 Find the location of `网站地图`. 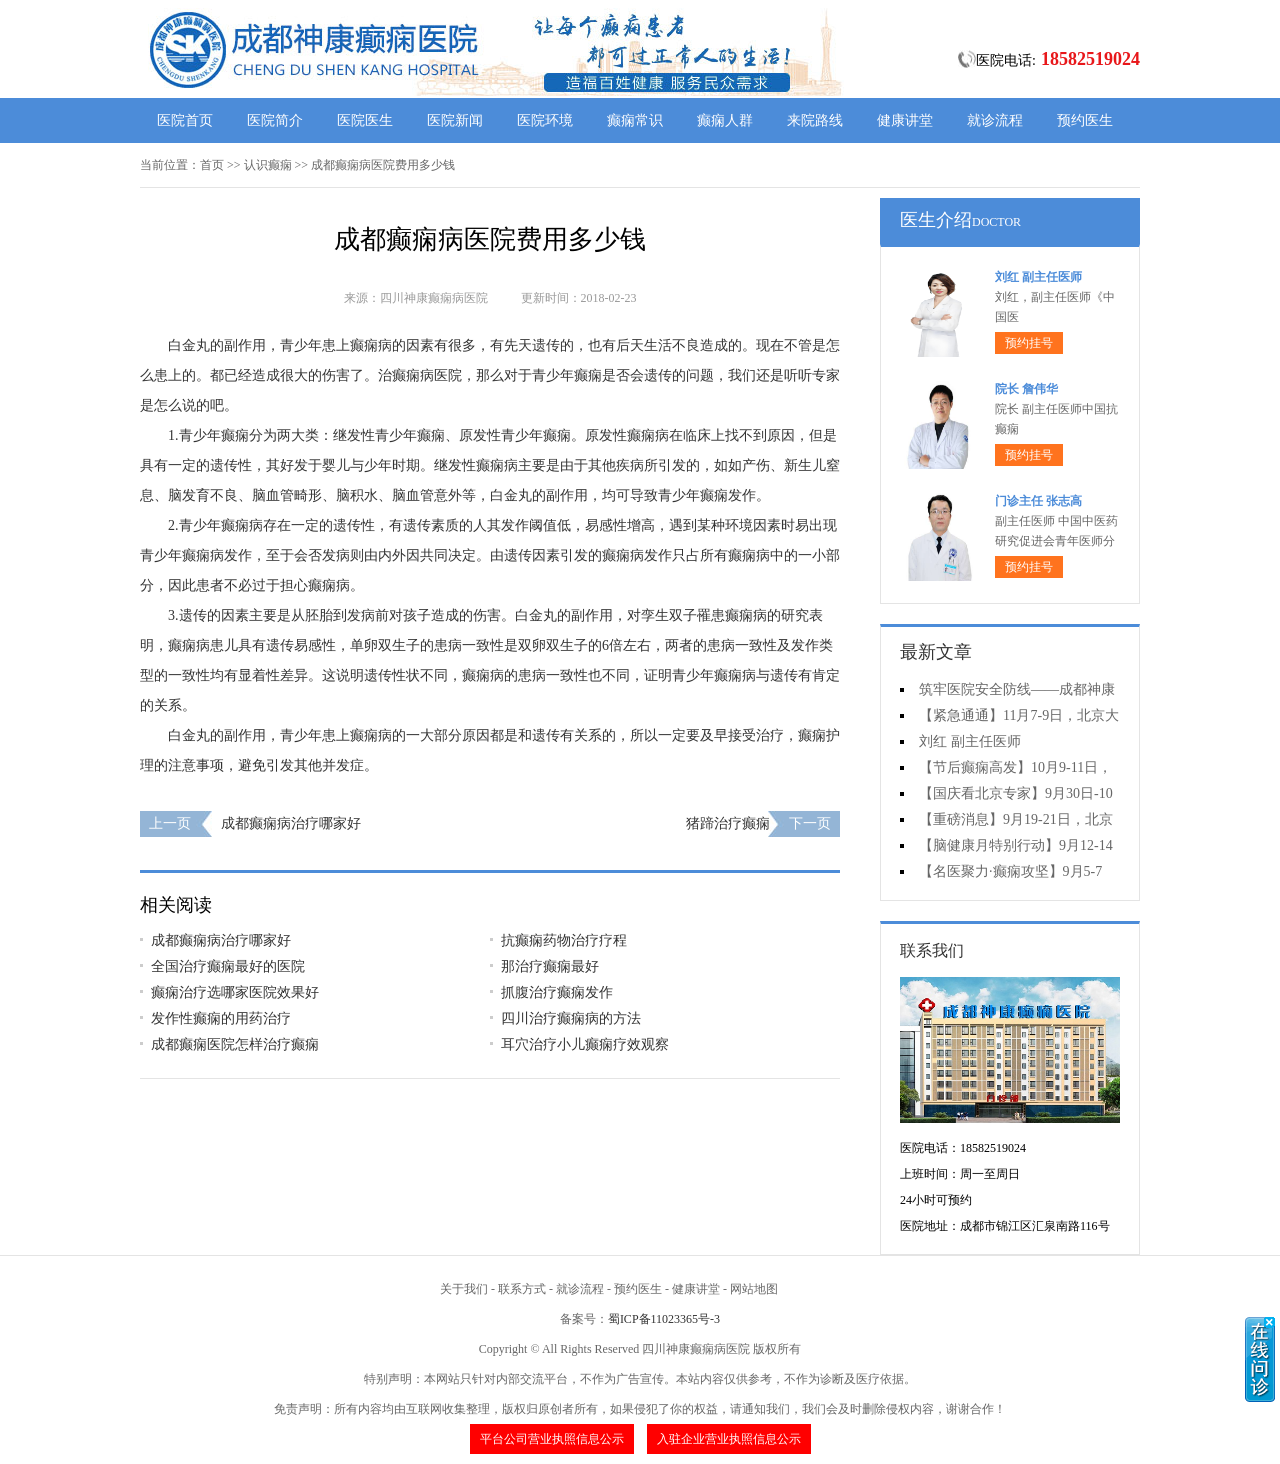

网站地图 is located at coordinates (754, 1289).